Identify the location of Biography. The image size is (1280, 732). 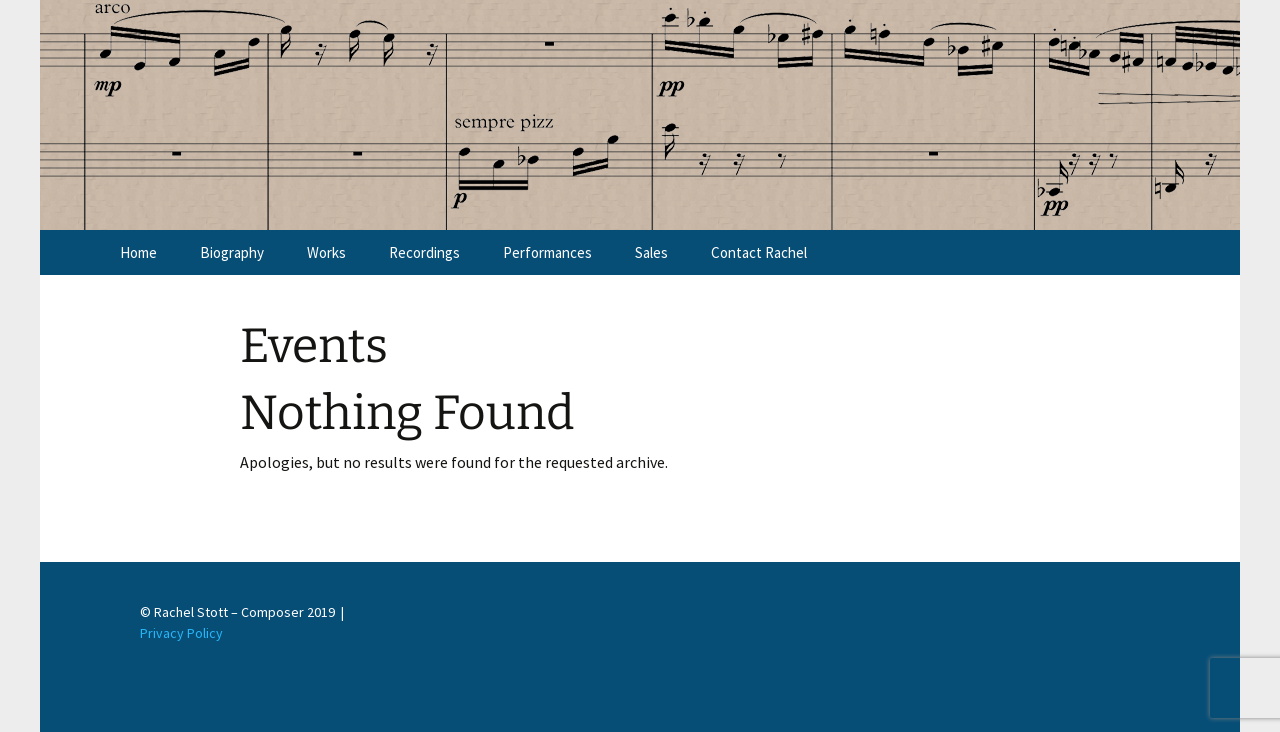
(232, 252).